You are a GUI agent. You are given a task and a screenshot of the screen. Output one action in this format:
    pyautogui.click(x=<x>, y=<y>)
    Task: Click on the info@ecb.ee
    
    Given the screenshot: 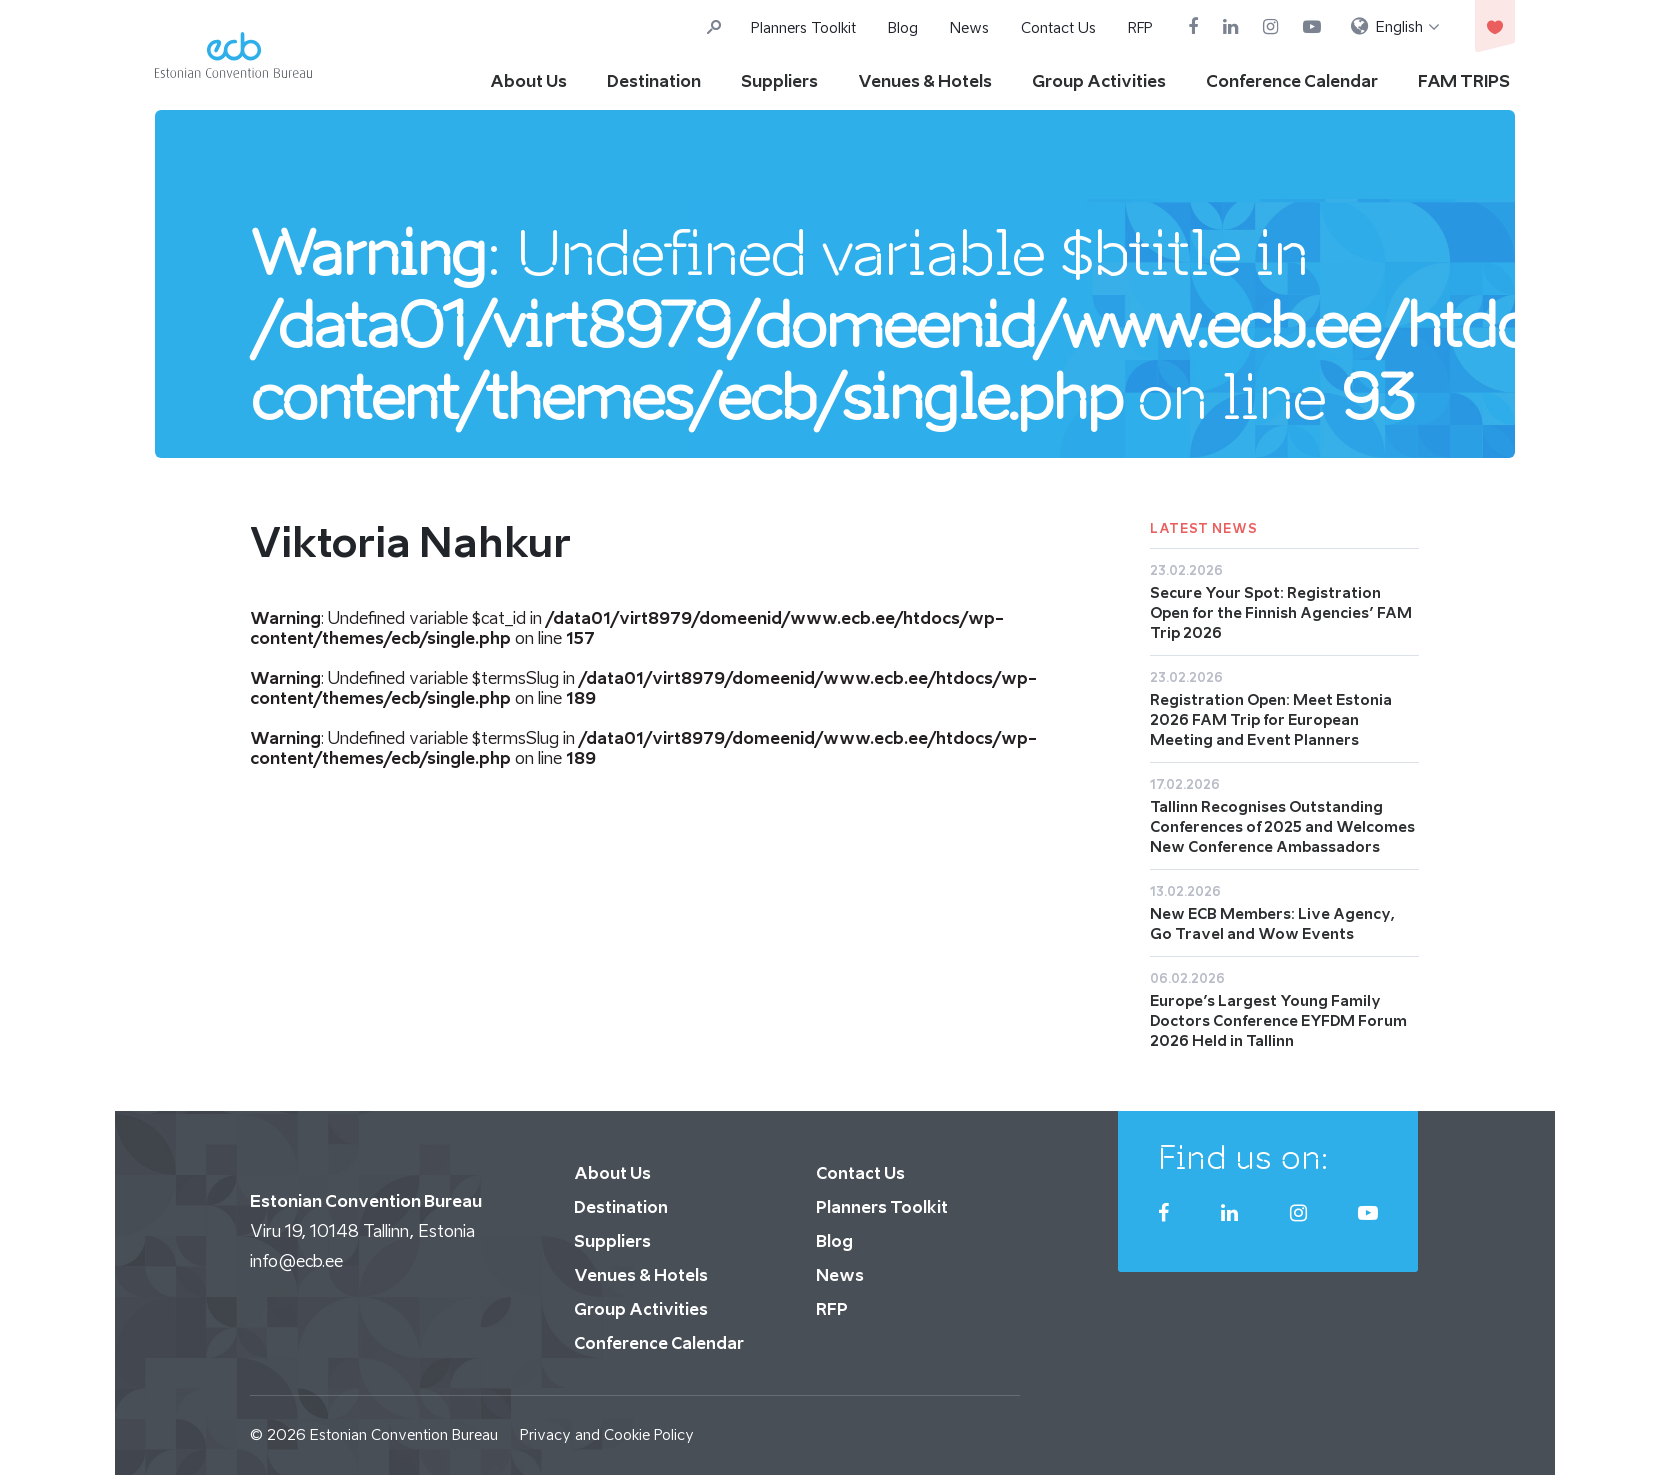 What is the action you would take?
    pyautogui.click(x=296, y=1261)
    